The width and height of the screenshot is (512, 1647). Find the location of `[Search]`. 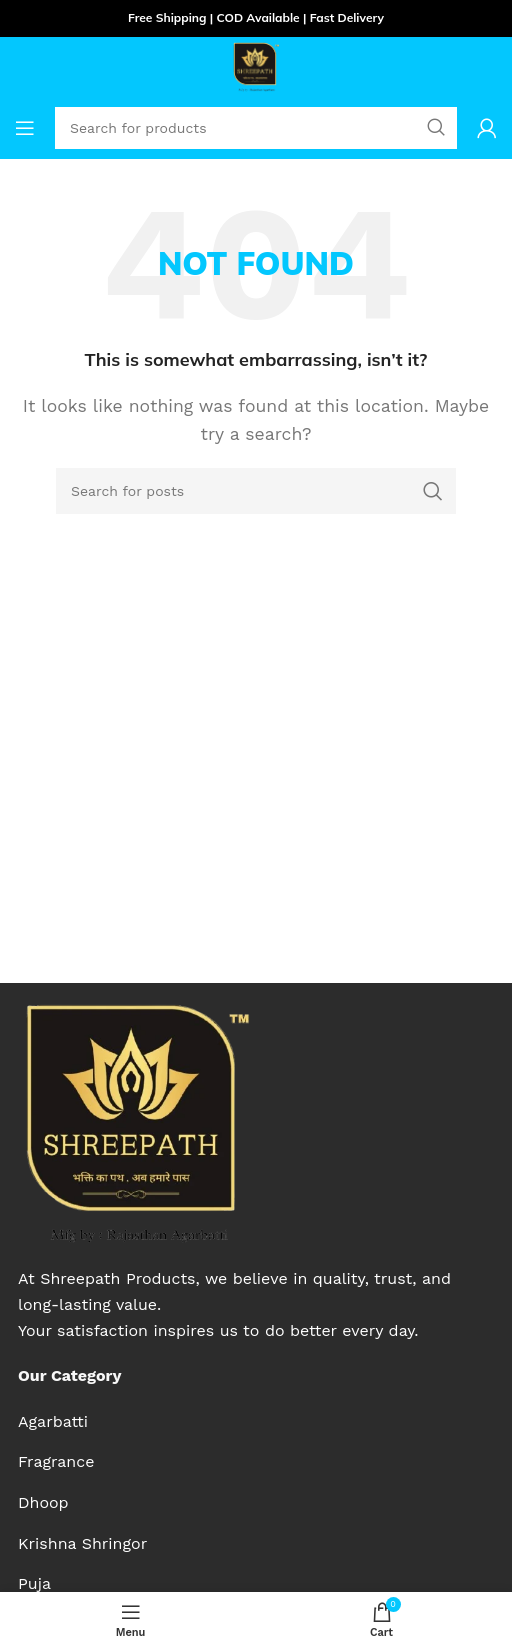

[Search] is located at coordinates (256, 491).